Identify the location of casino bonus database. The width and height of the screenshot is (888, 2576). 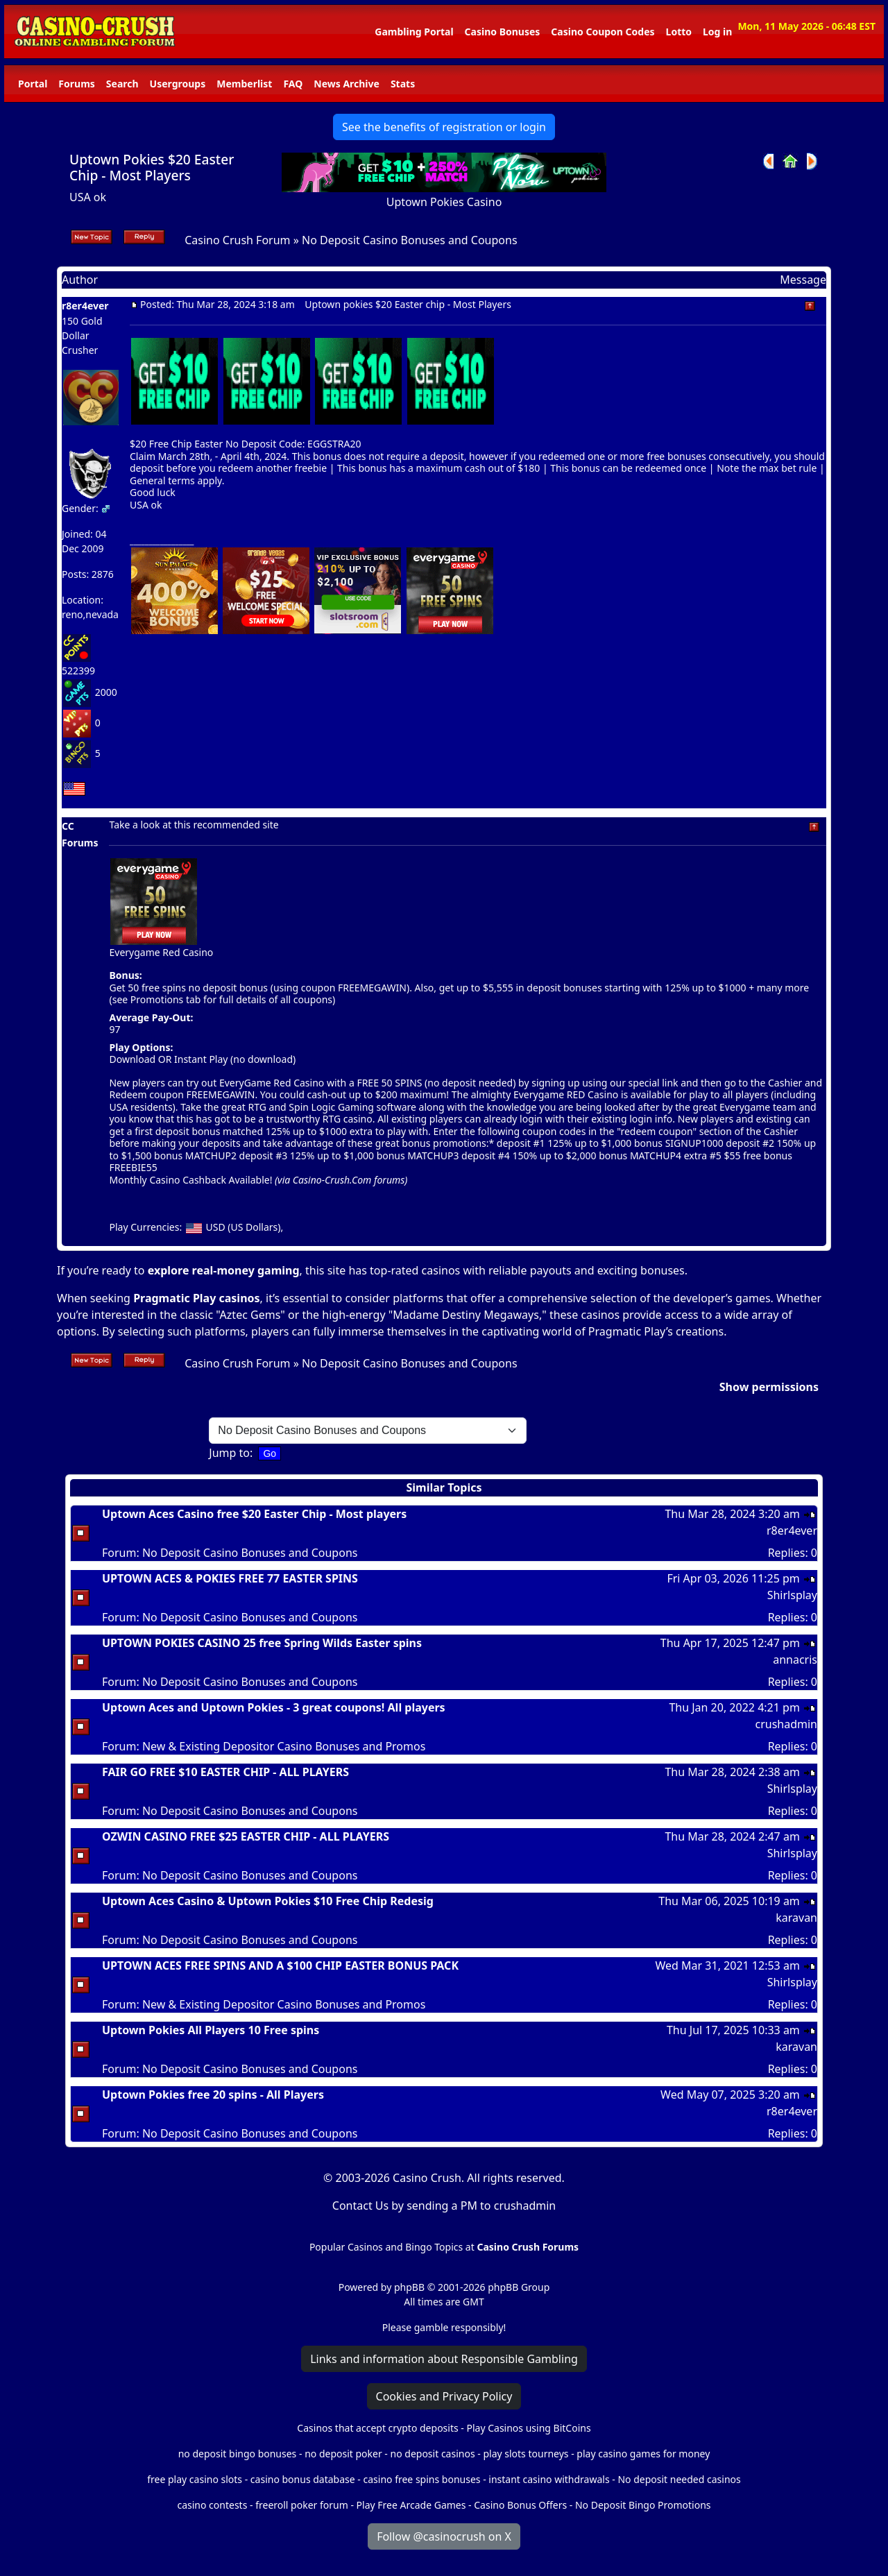
(302, 2479).